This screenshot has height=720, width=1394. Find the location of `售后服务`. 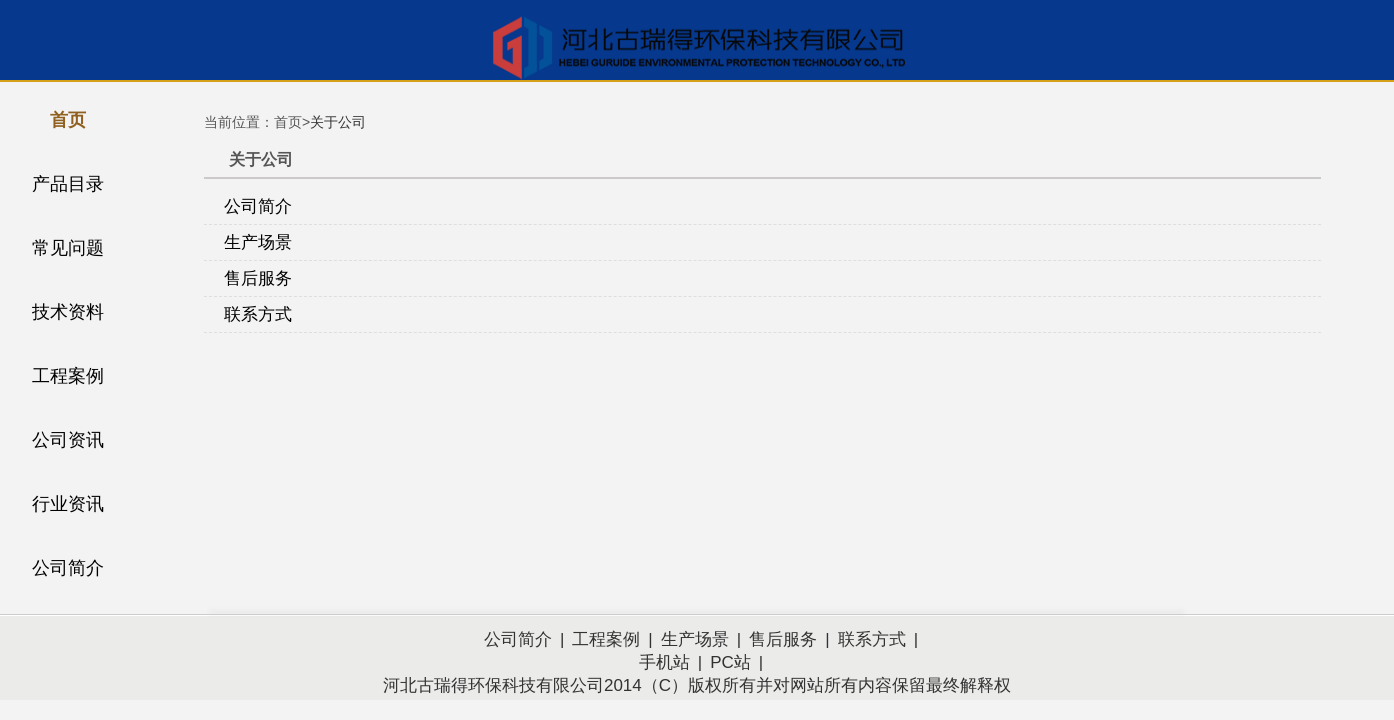

售后服务 is located at coordinates (258, 278).